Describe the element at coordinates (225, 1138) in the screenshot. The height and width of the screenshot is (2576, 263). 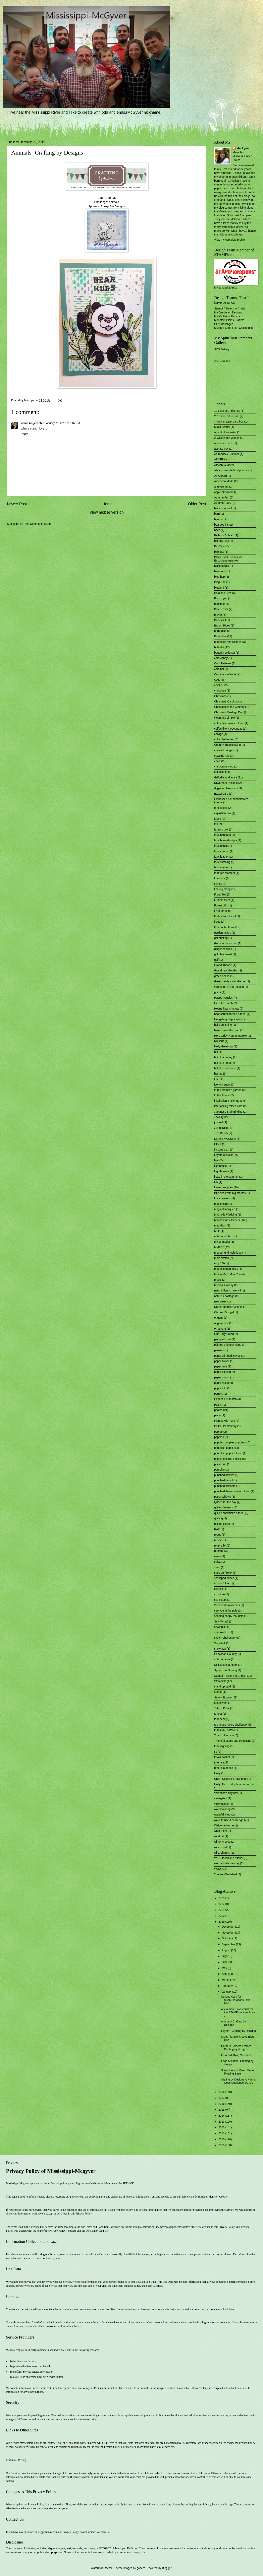
I see `Karen's WORDart` at that location.